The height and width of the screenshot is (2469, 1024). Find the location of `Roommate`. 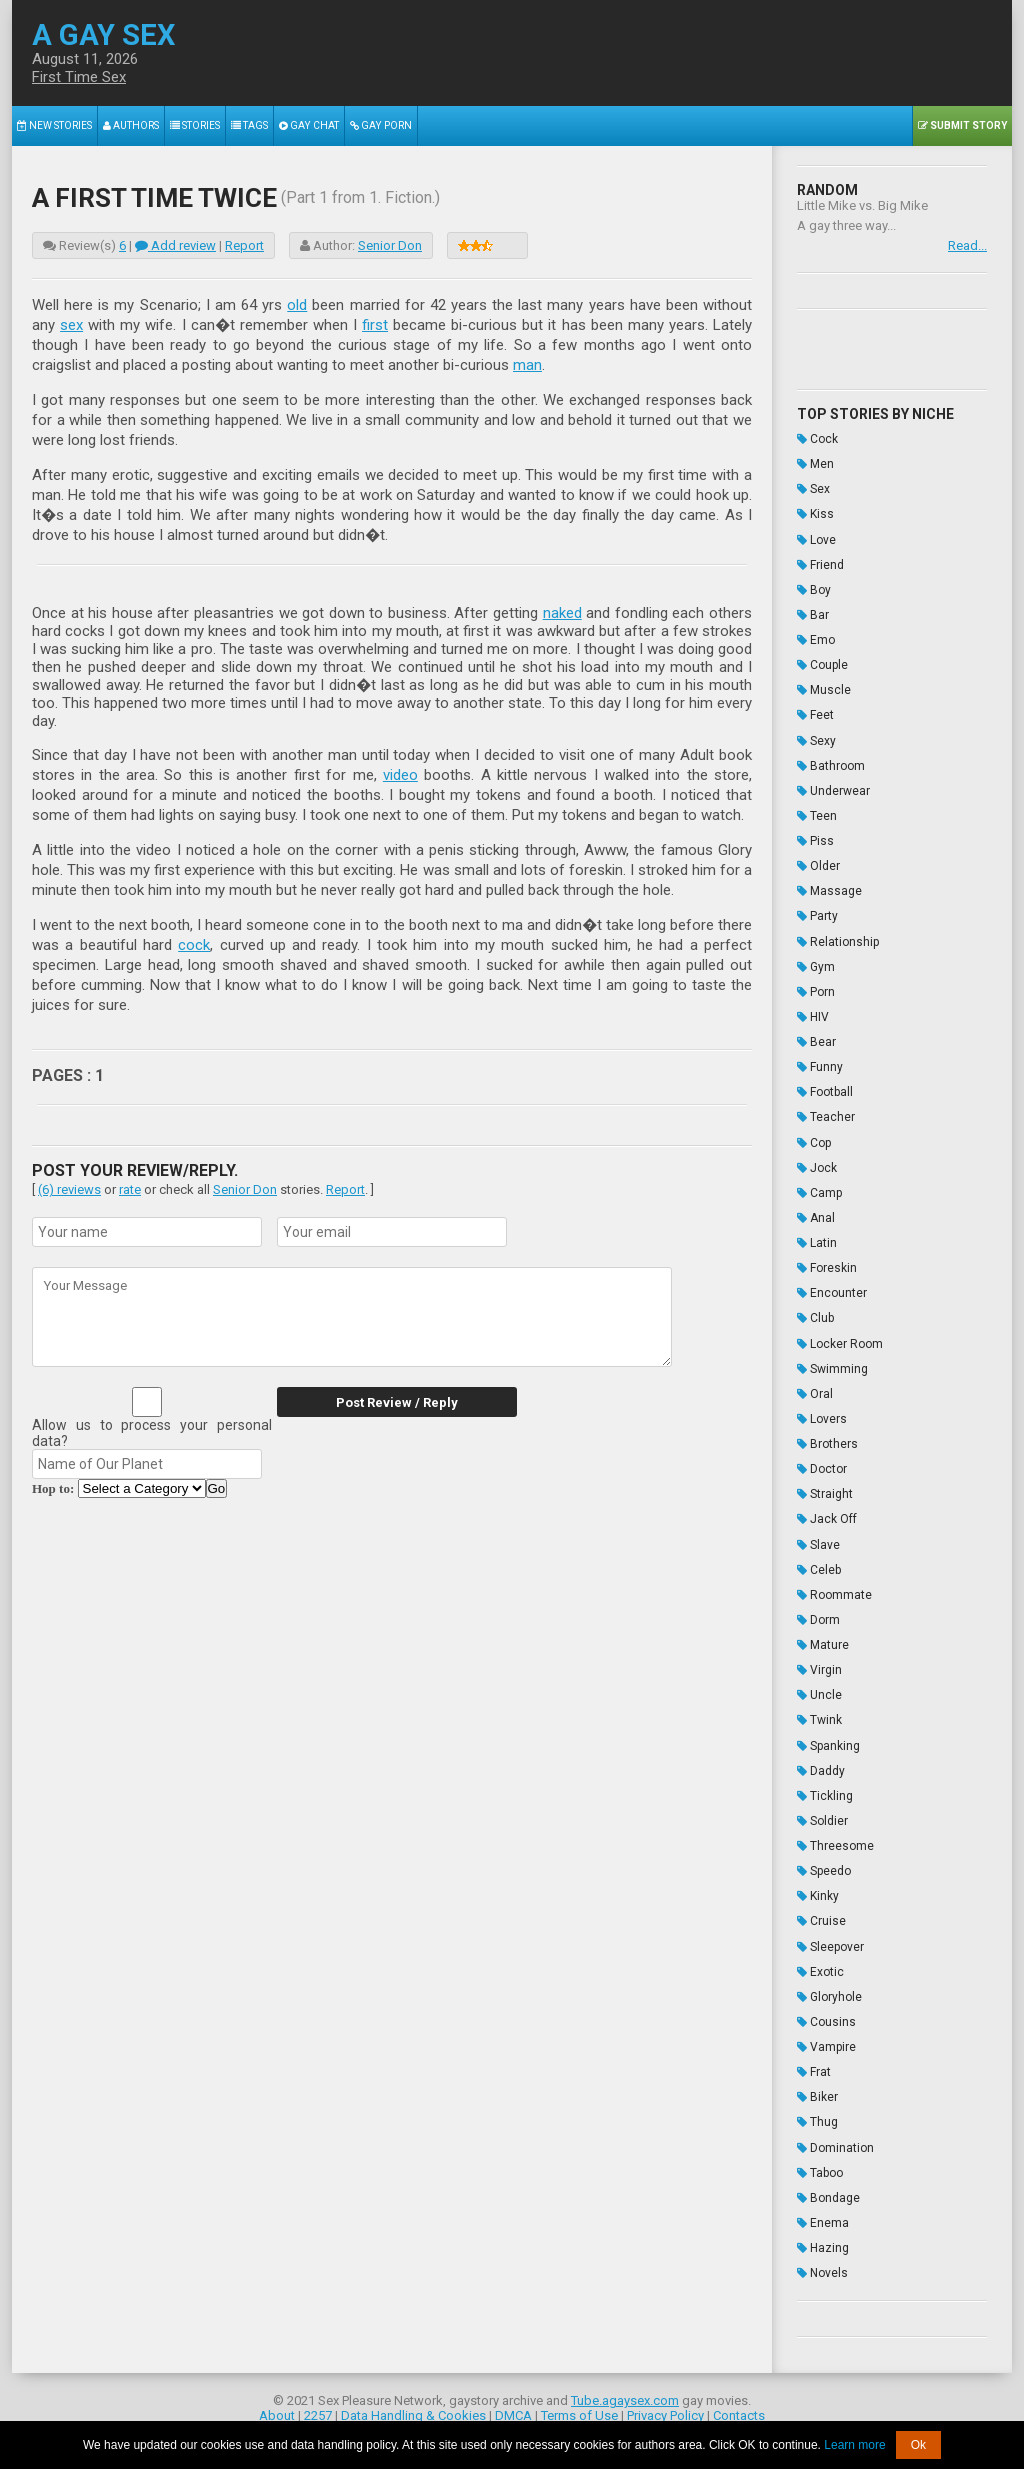

Roommate is located at coordinates (834, 1589).